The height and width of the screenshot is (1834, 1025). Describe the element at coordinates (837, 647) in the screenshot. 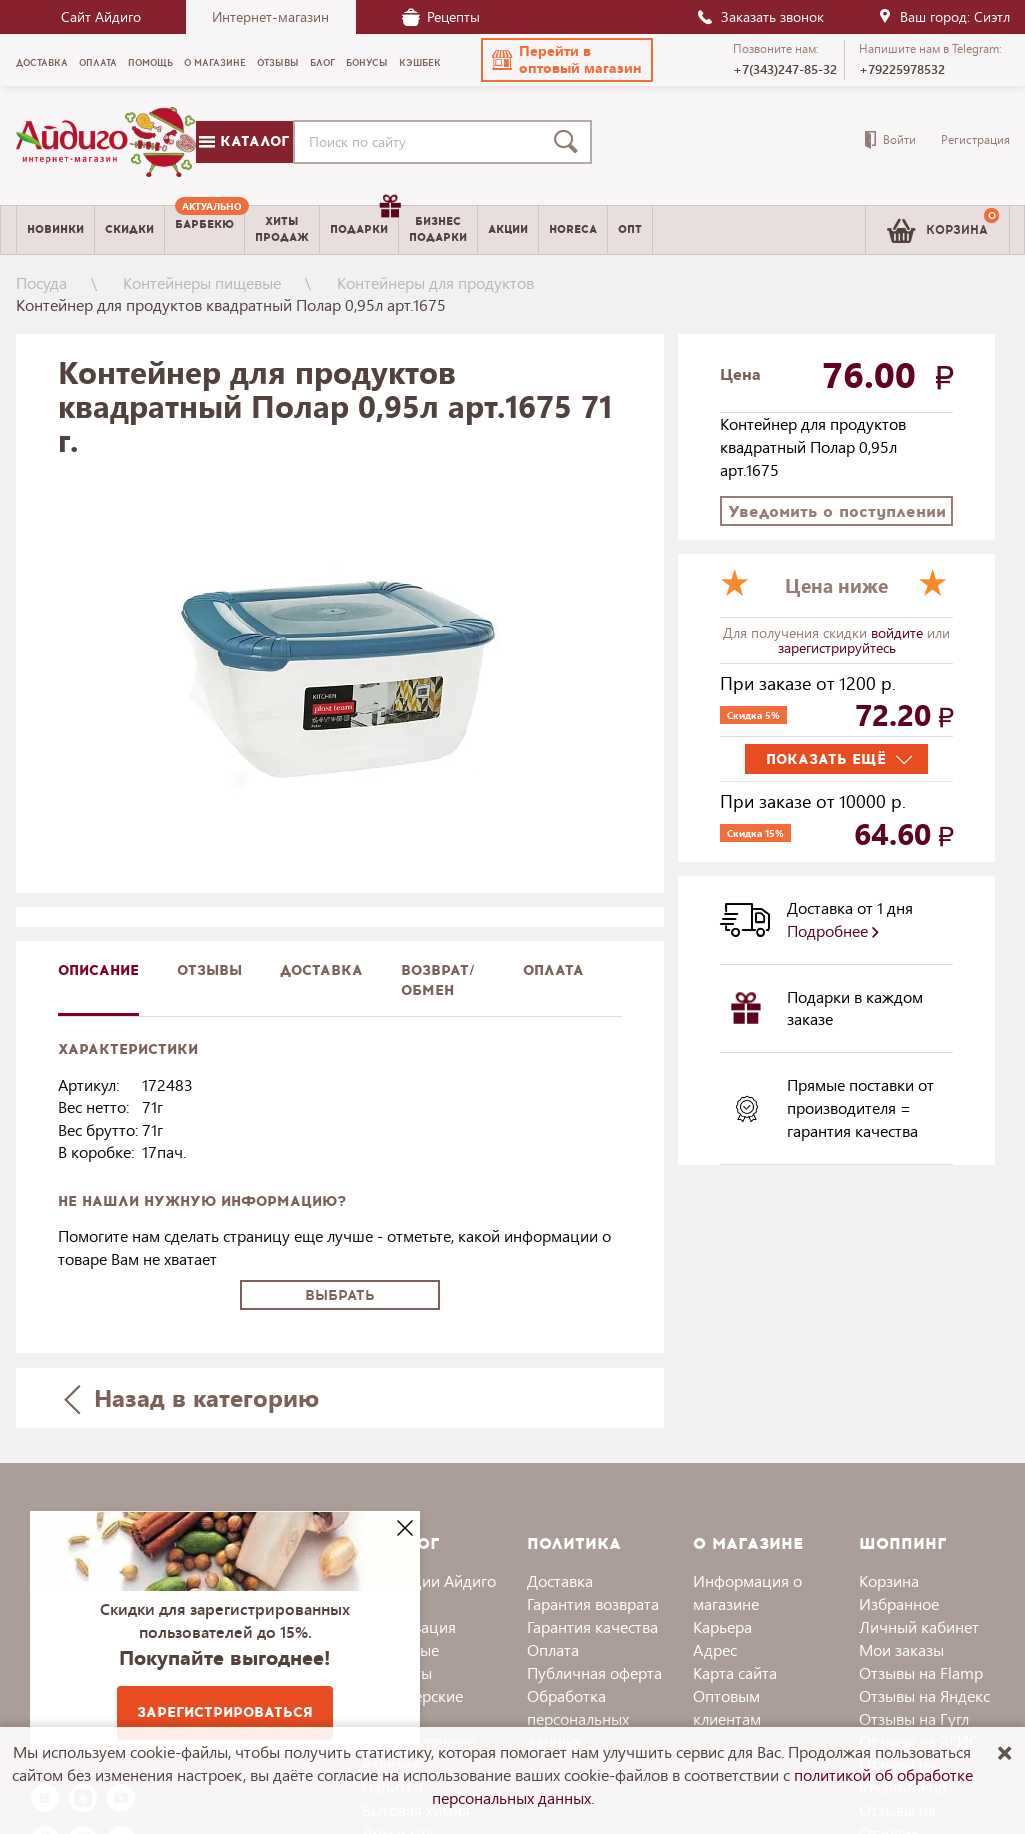

I see `зарегистрируйтесь` at that location.